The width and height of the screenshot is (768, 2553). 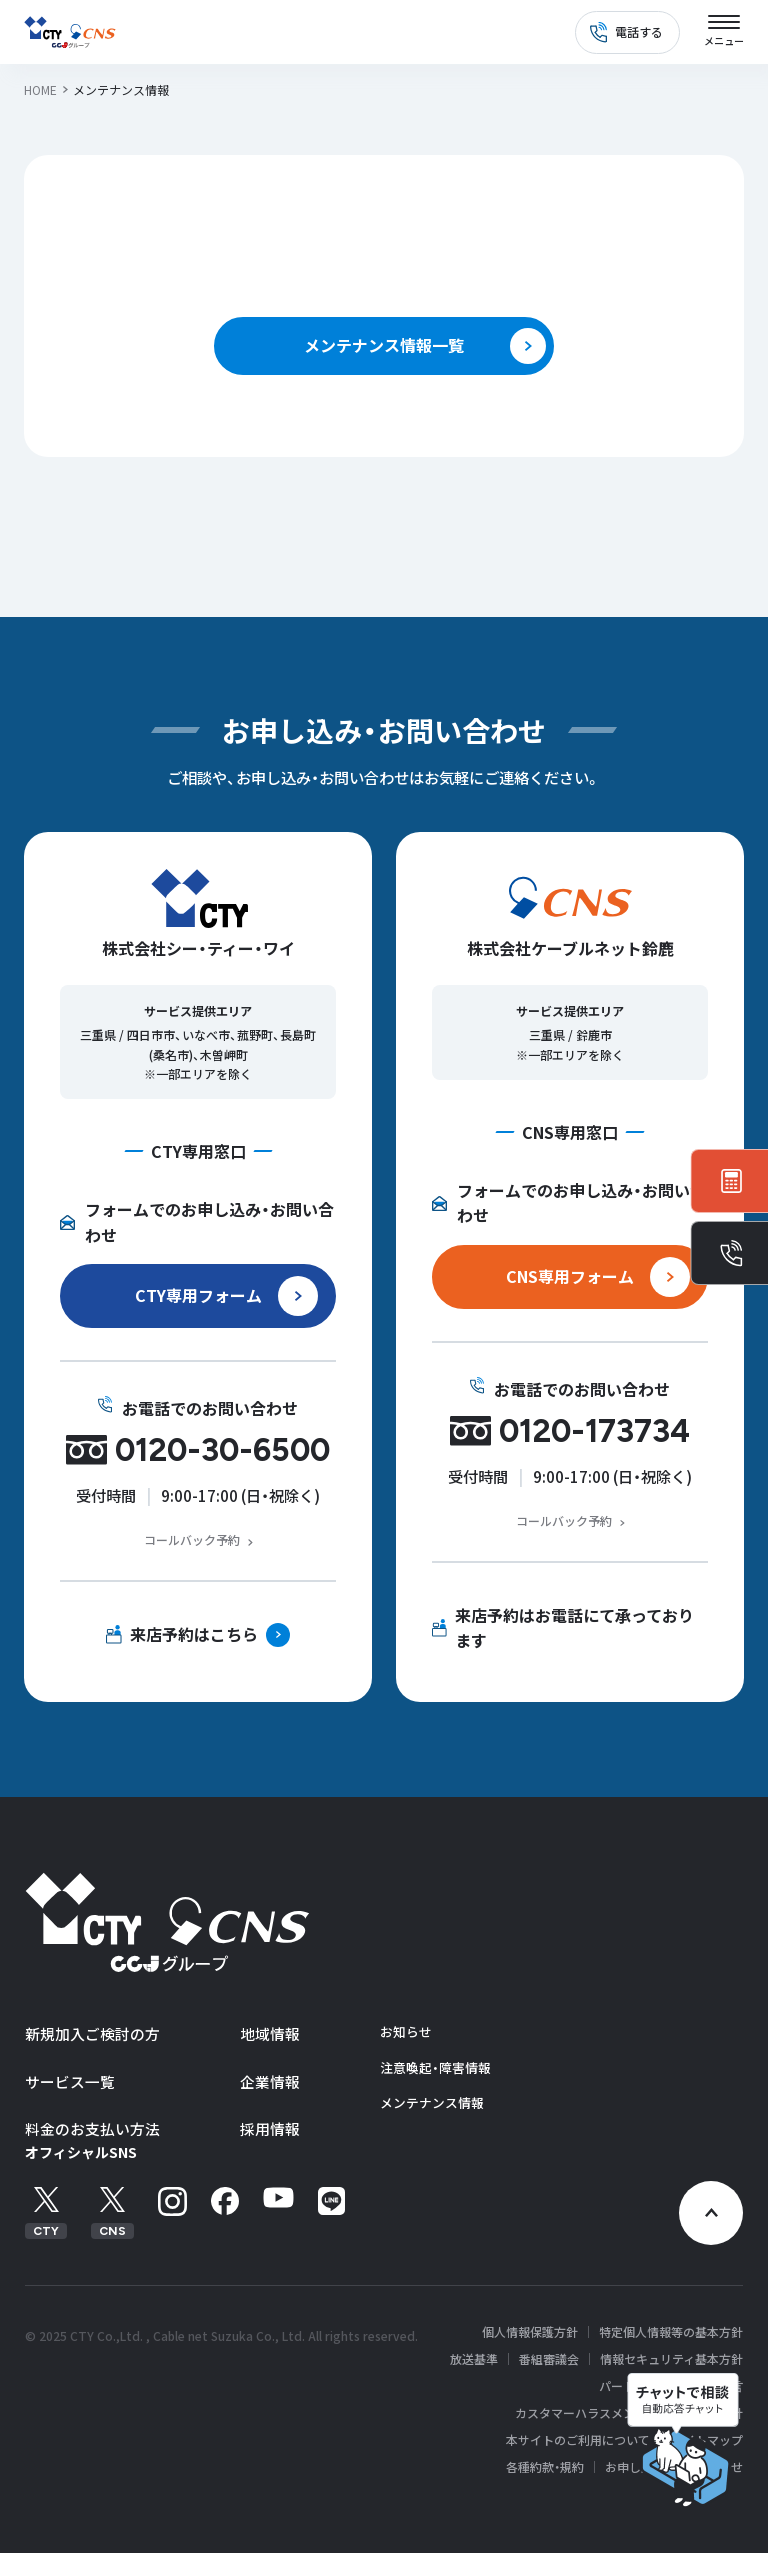 I want to click on お知らせ, so click(x=406, y=2031).